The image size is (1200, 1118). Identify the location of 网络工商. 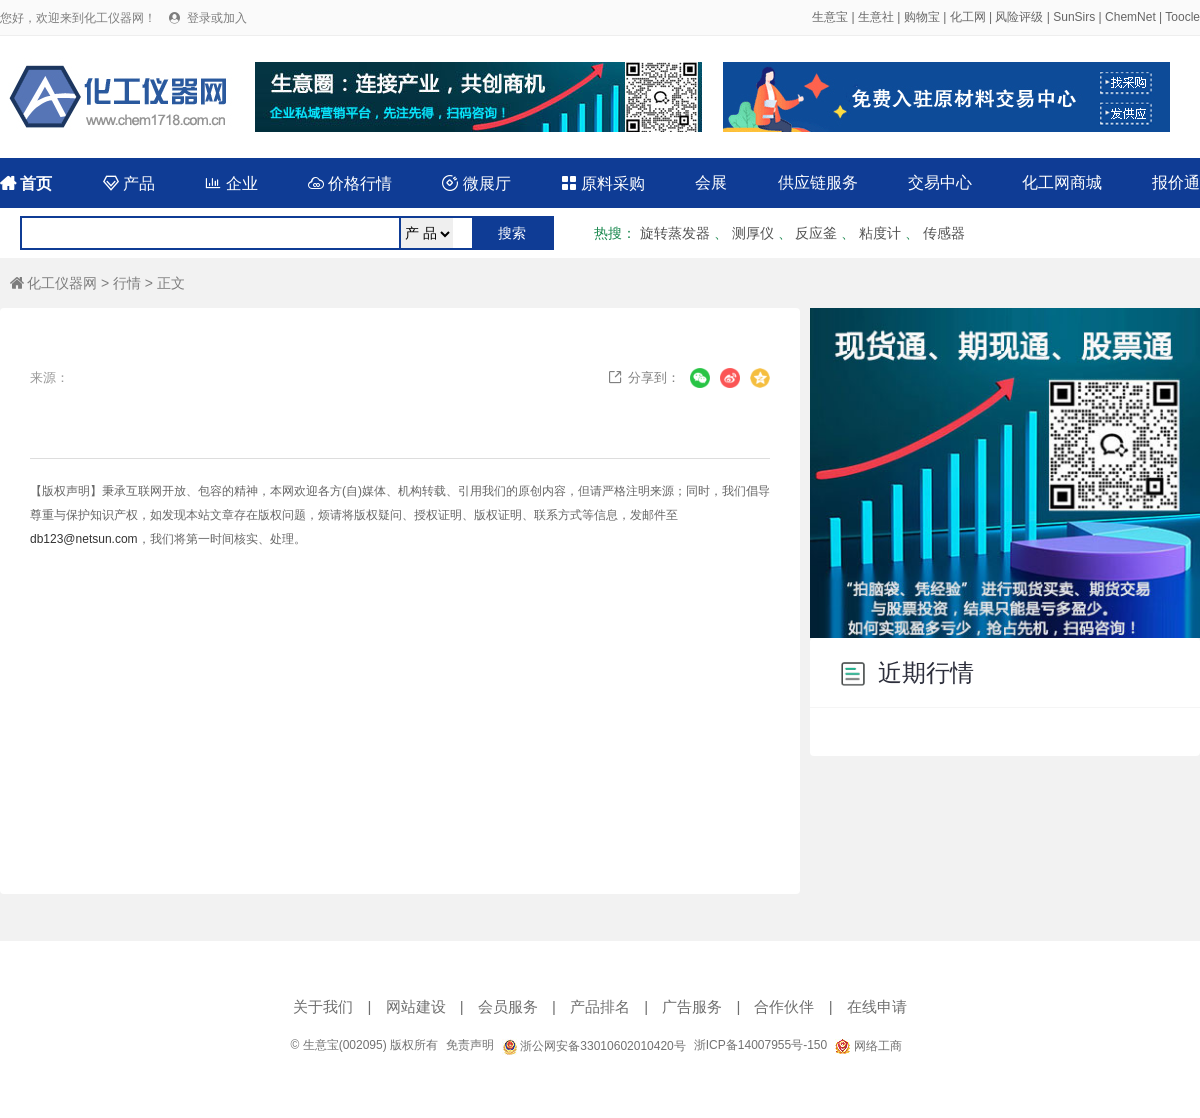
(868, 1046).